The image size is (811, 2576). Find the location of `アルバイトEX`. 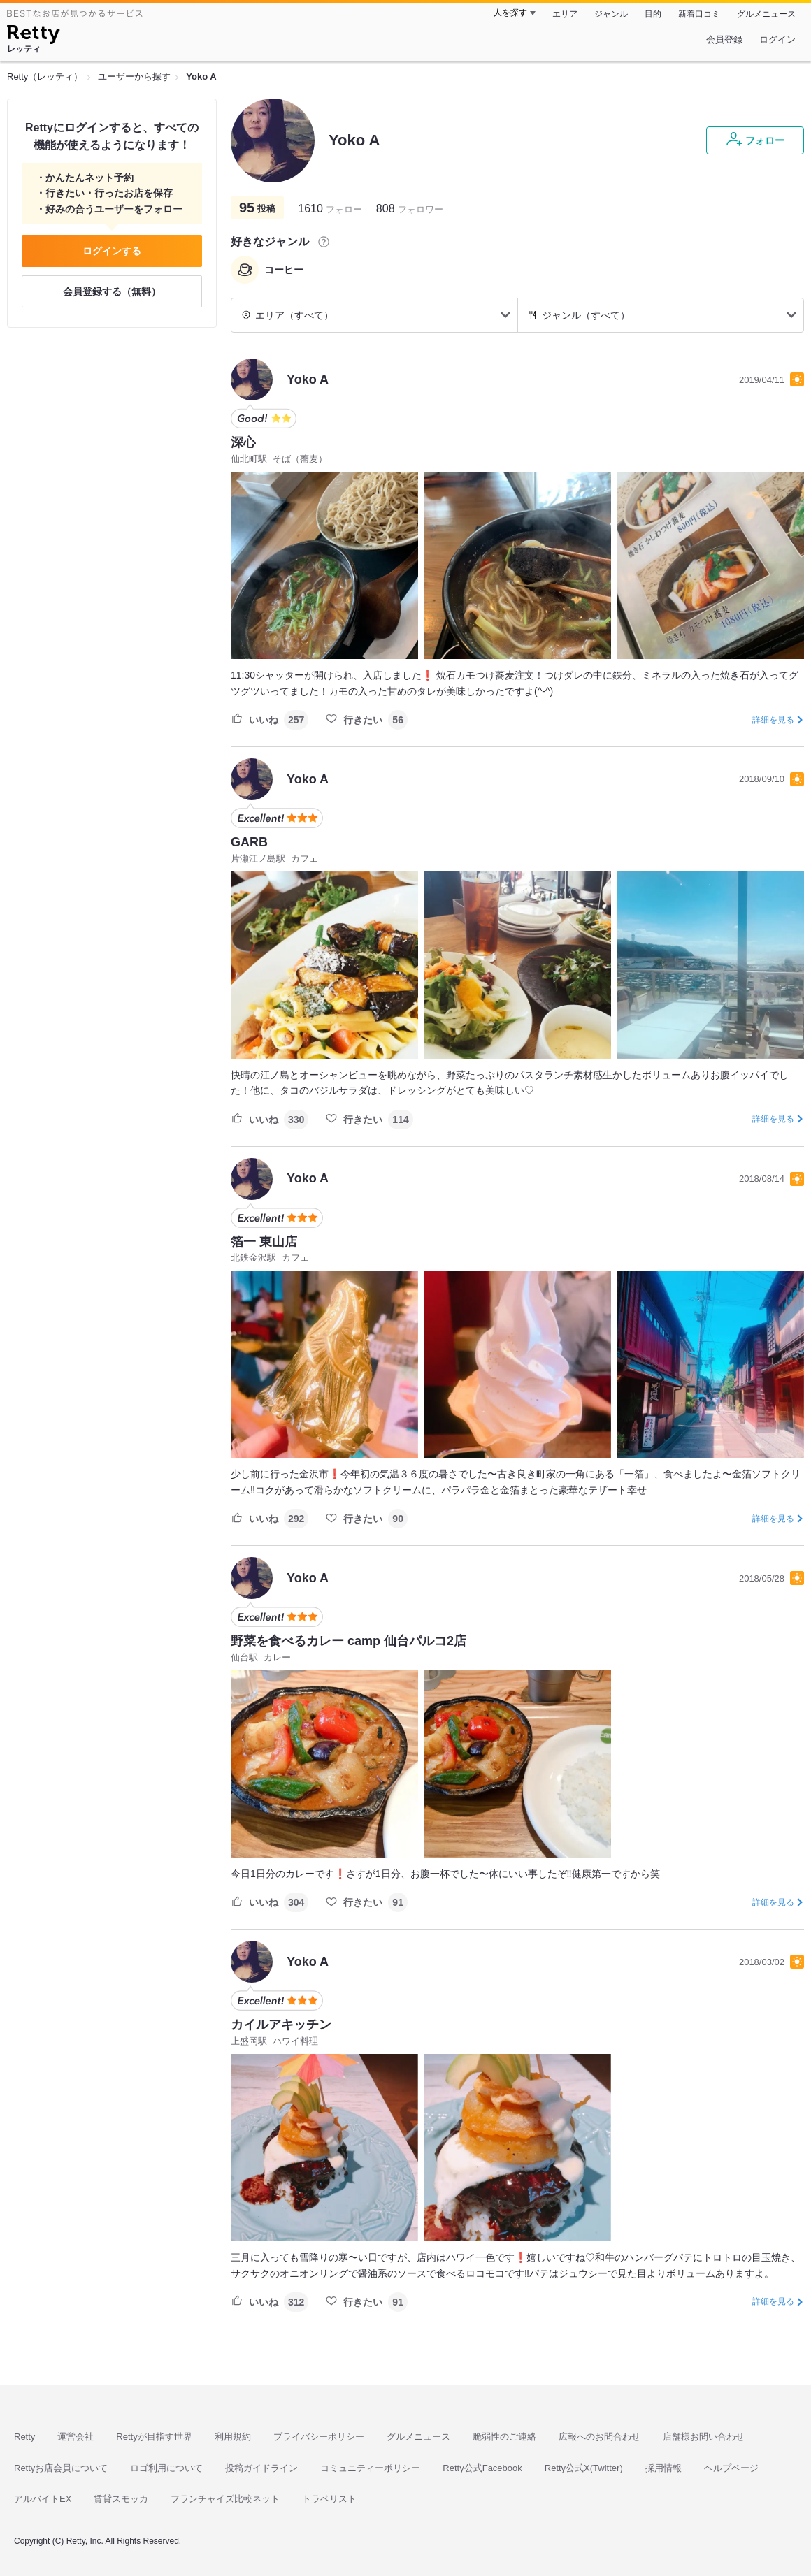

アルバイトEX is located at coordinates (42, 2499).